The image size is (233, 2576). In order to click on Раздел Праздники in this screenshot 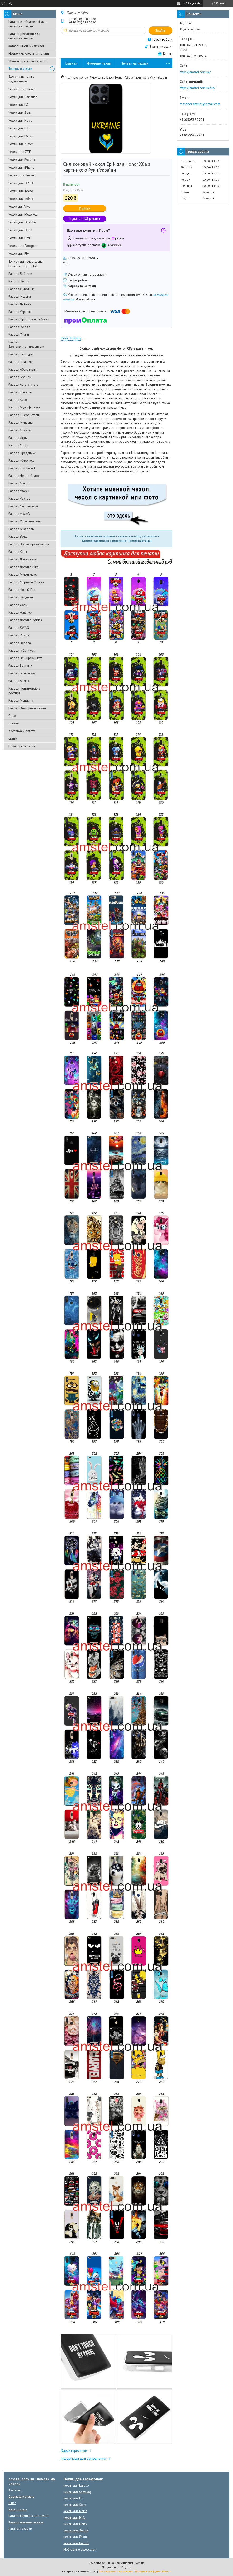, I will do `click(22, 453)`.